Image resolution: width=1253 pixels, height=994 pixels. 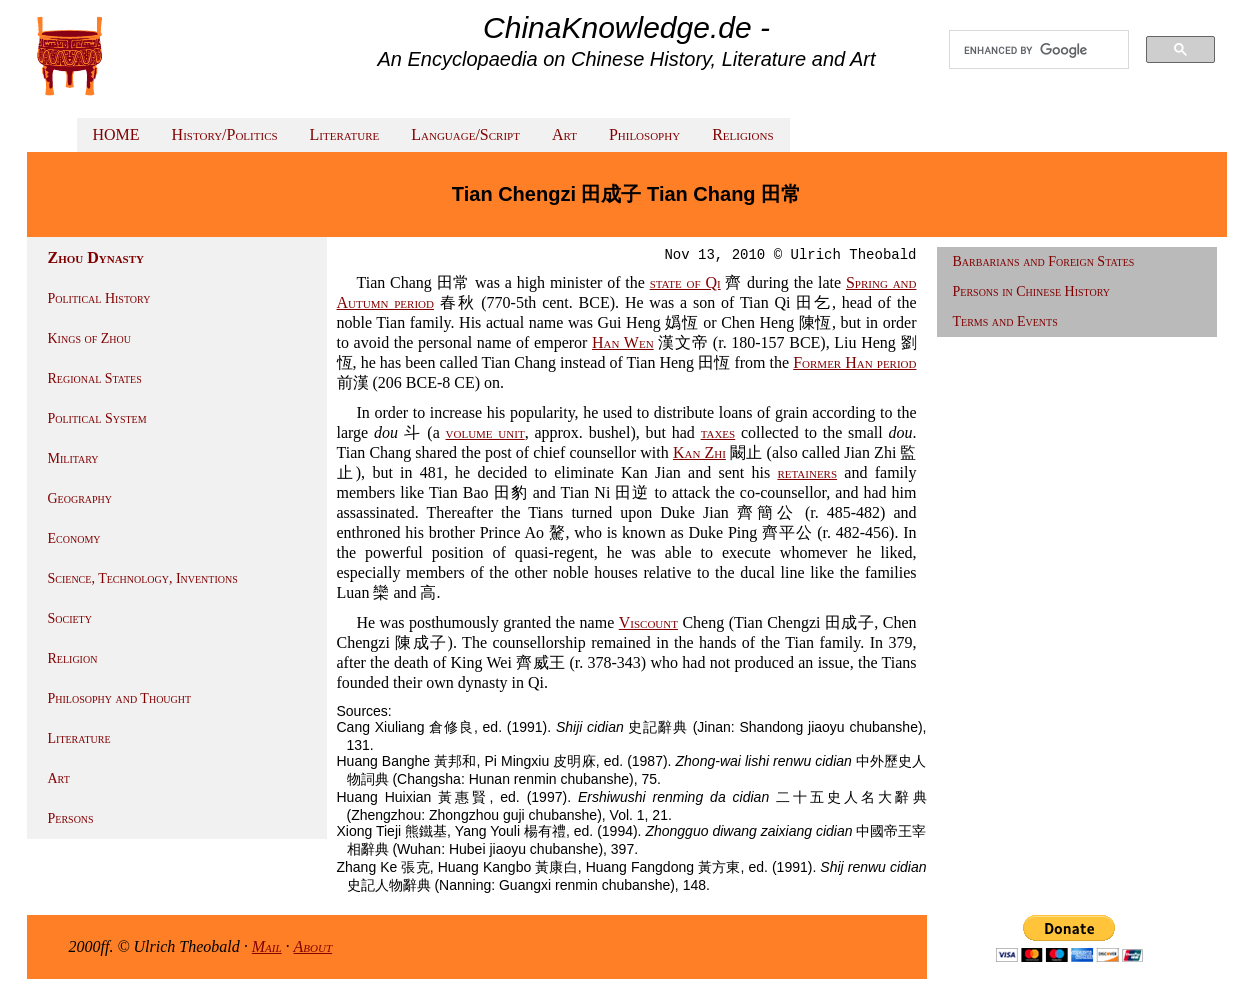 What do you see at coordinates (742, 134) in the screenshot?
I see `Religions` at bounding box center [742, 134].